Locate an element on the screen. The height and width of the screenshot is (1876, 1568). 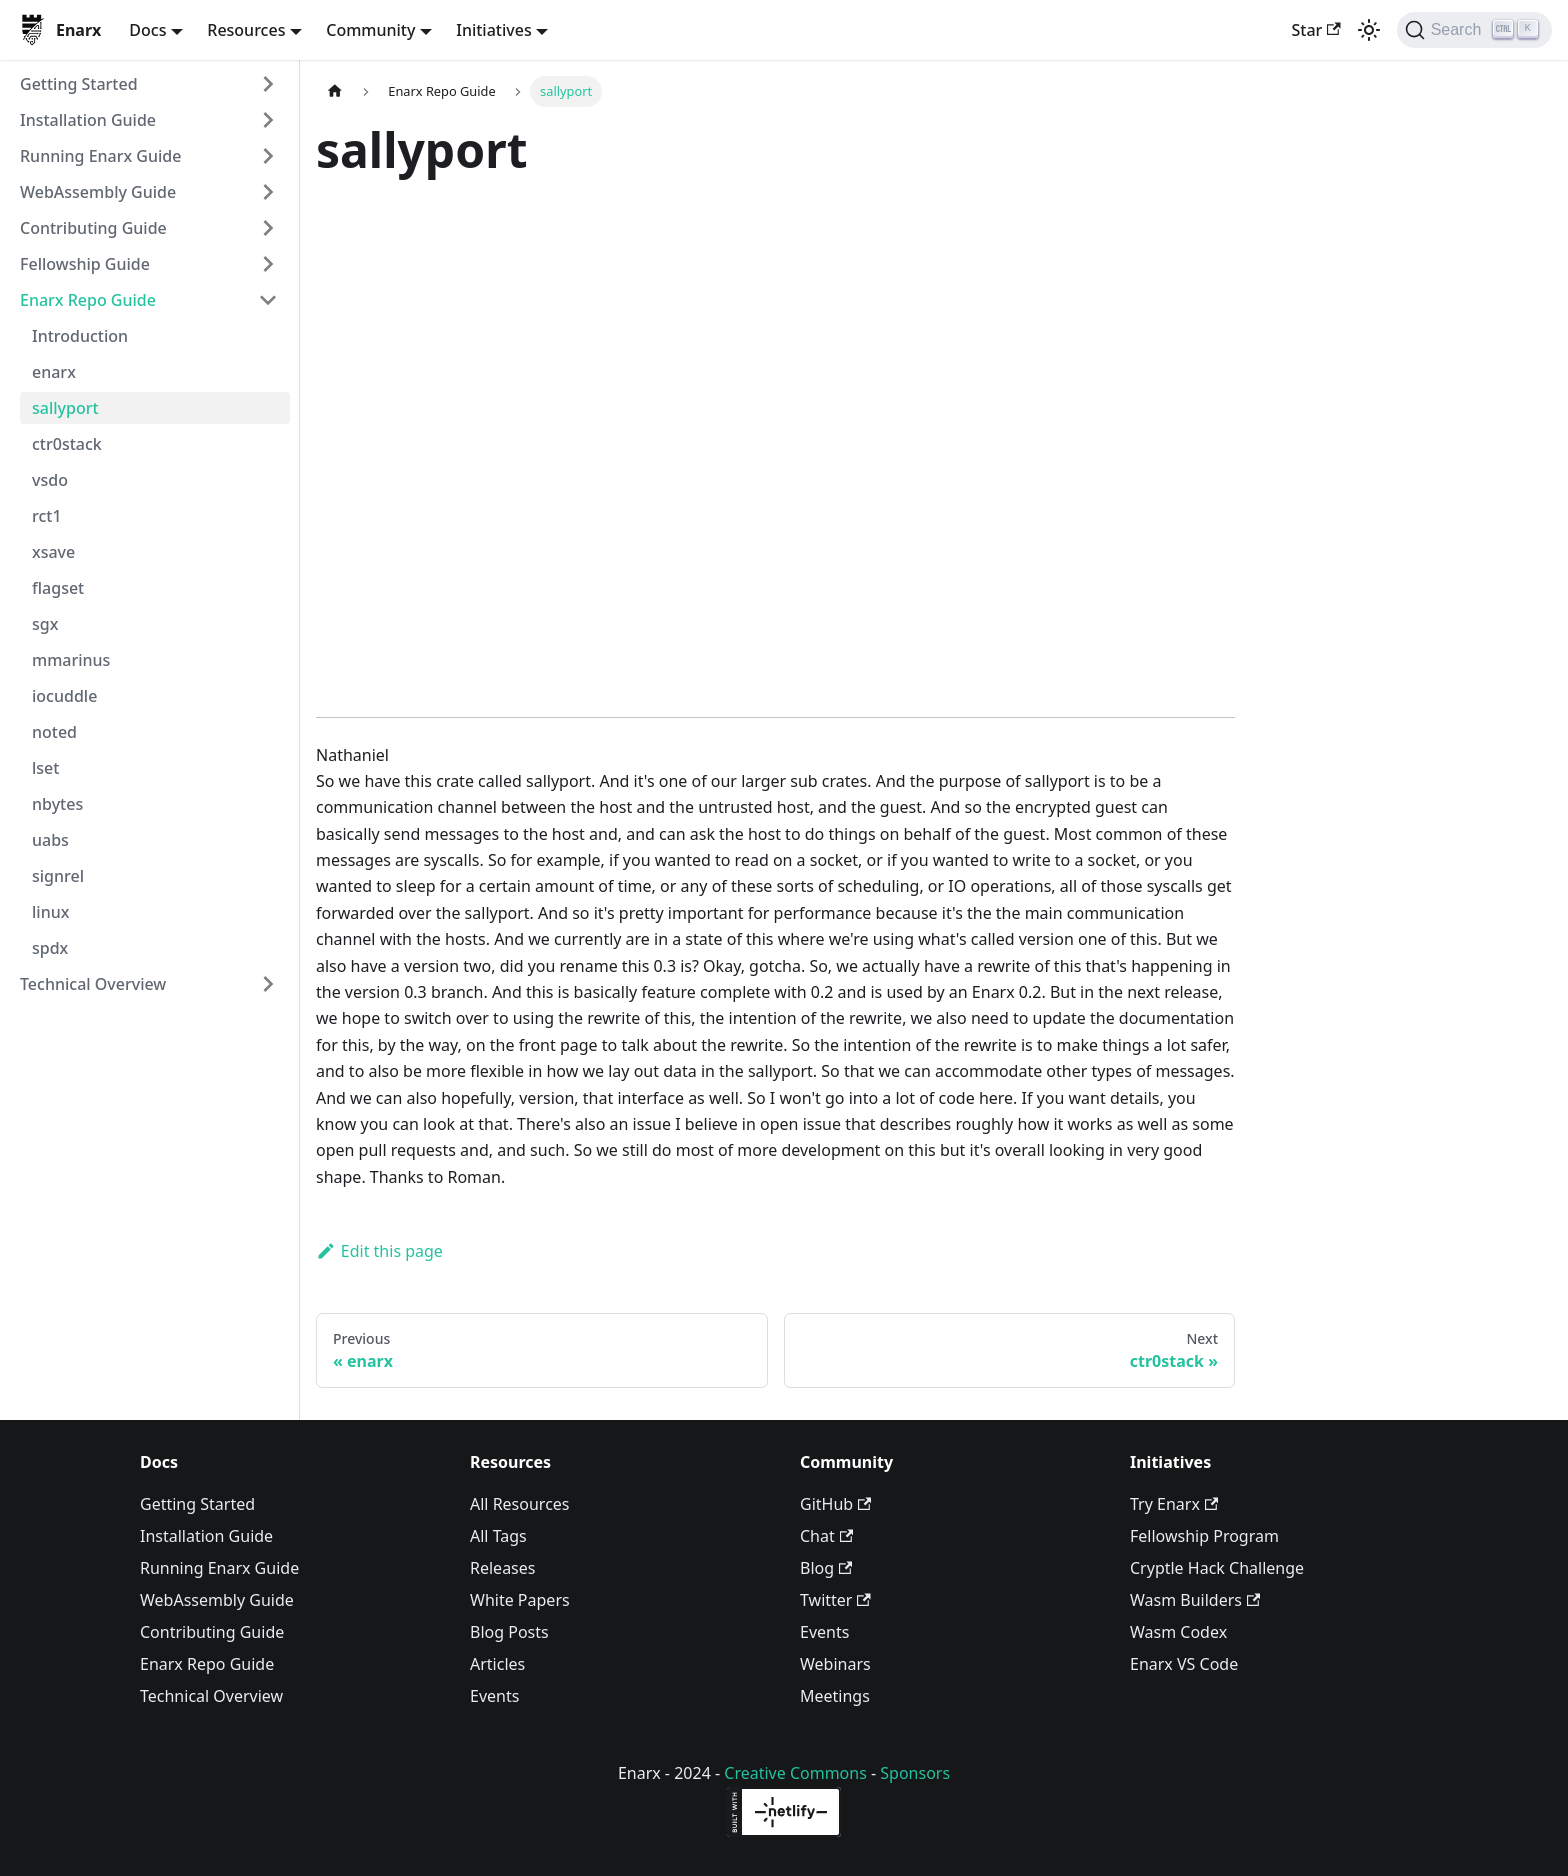
mmarinus is located at coordinates (71, 660).